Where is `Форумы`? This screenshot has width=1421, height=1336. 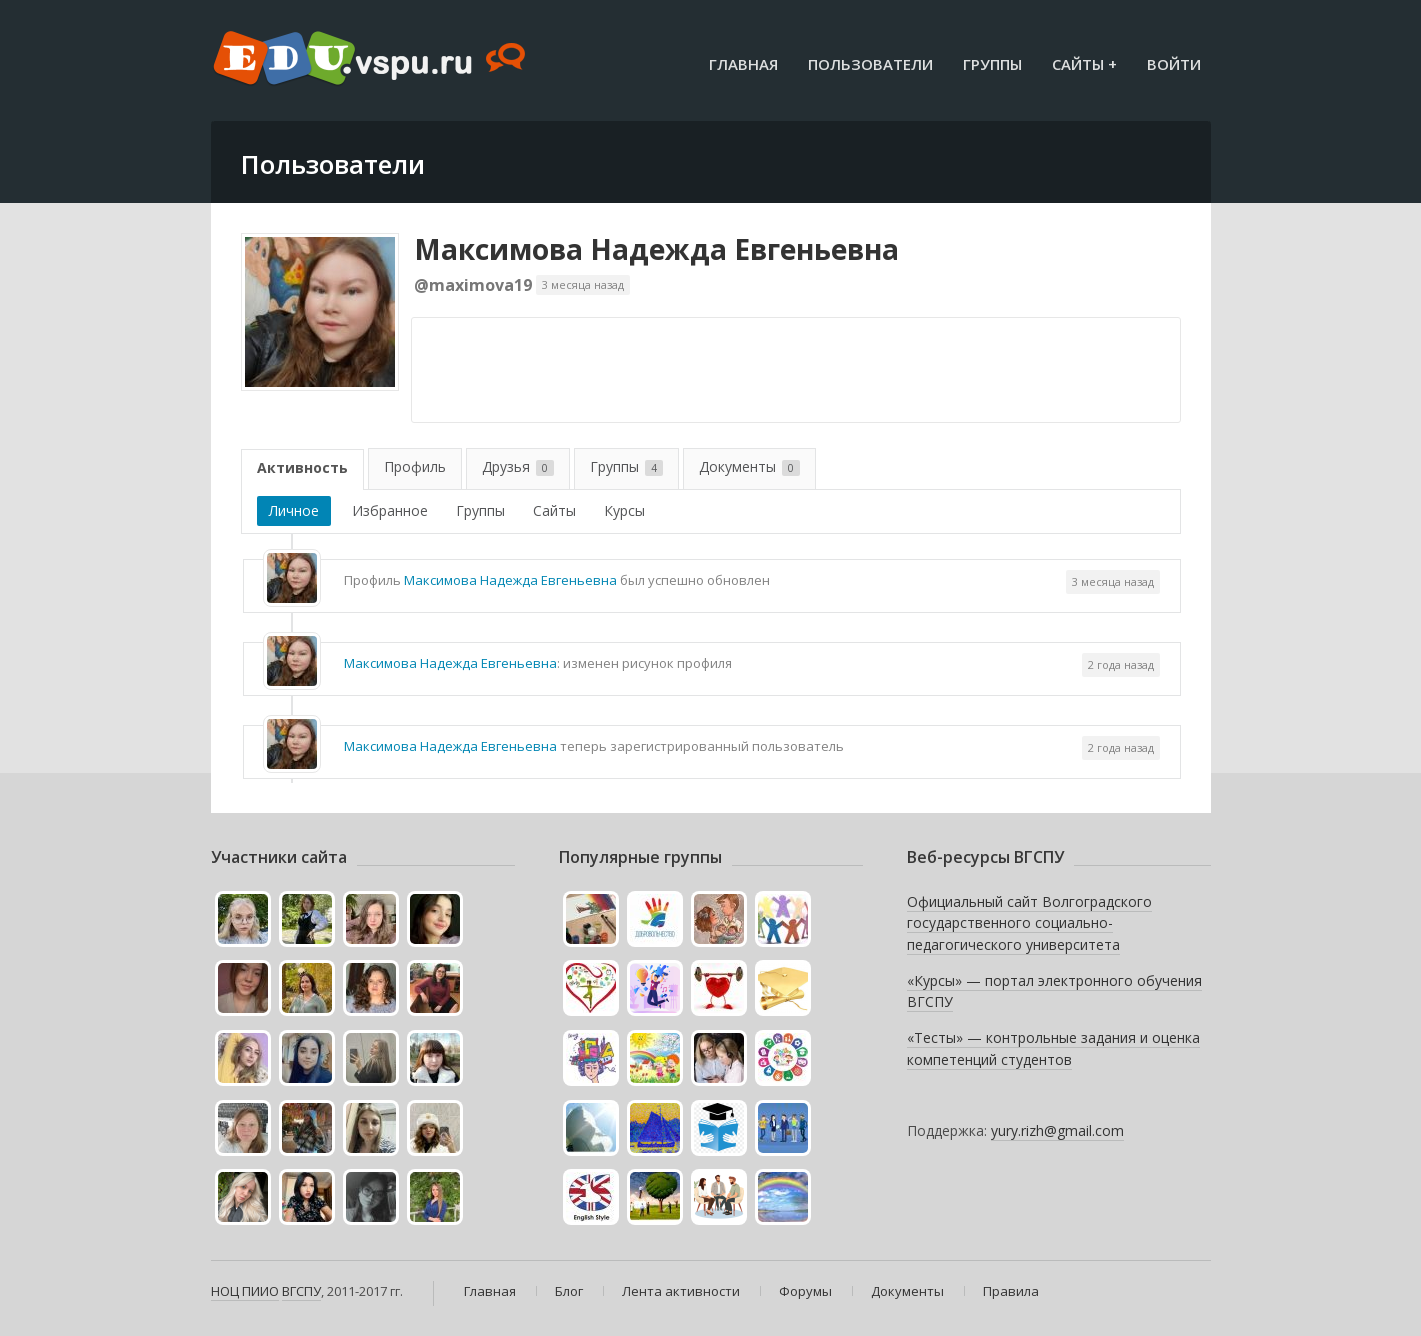
Форумы is located at coordinates (805, 1291).